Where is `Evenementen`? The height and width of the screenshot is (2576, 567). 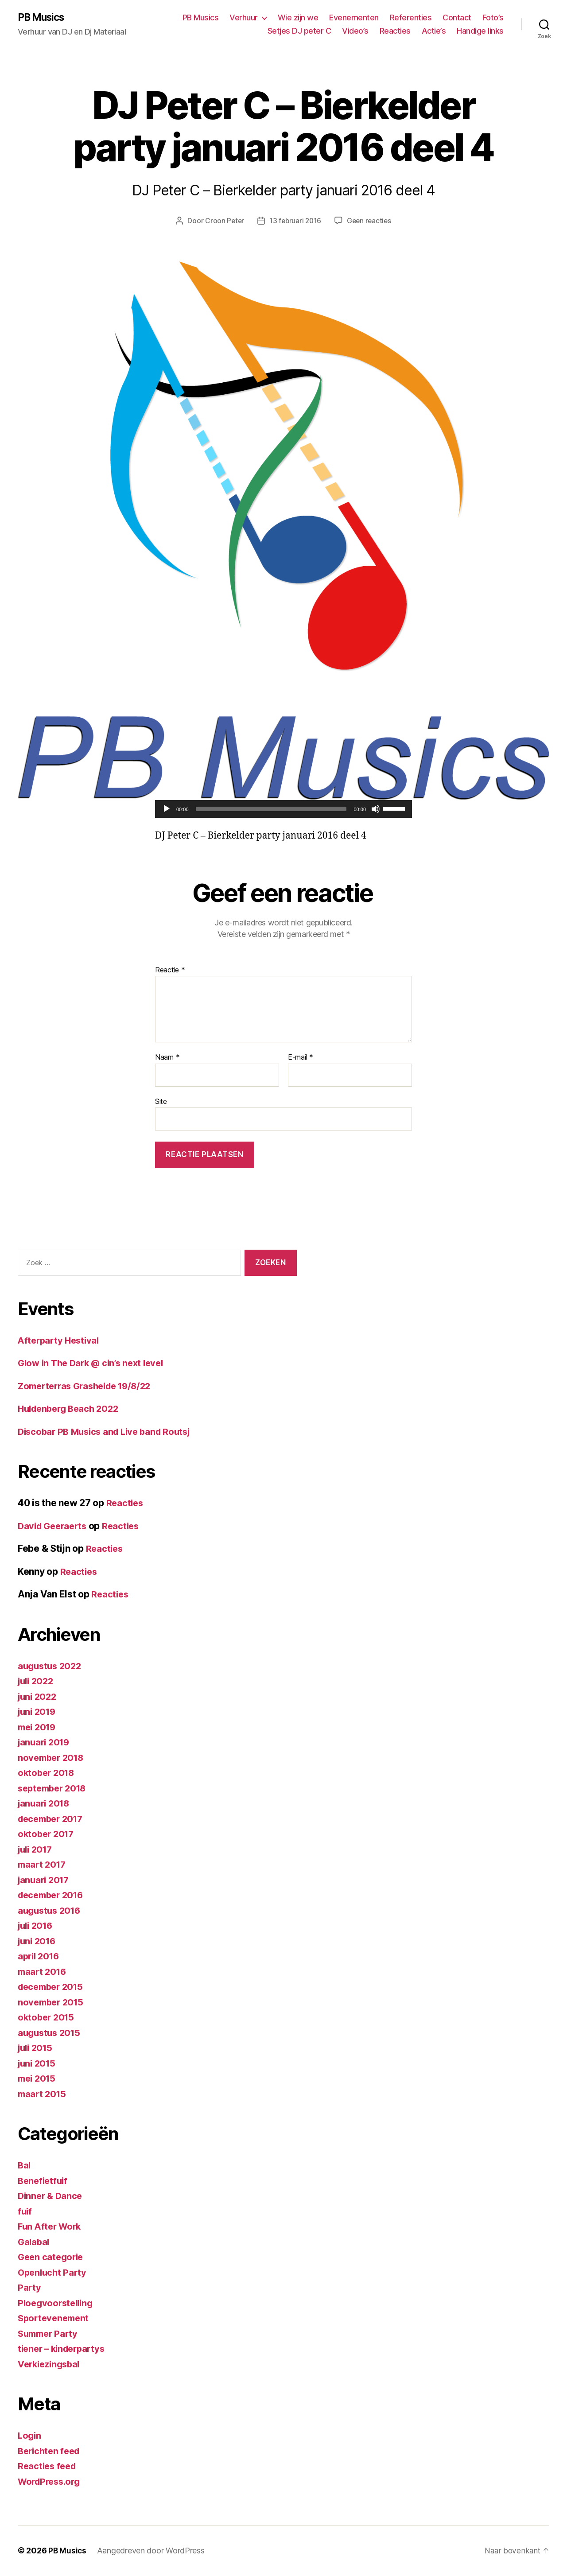 Evenementen is located at coordinates (354, 18).